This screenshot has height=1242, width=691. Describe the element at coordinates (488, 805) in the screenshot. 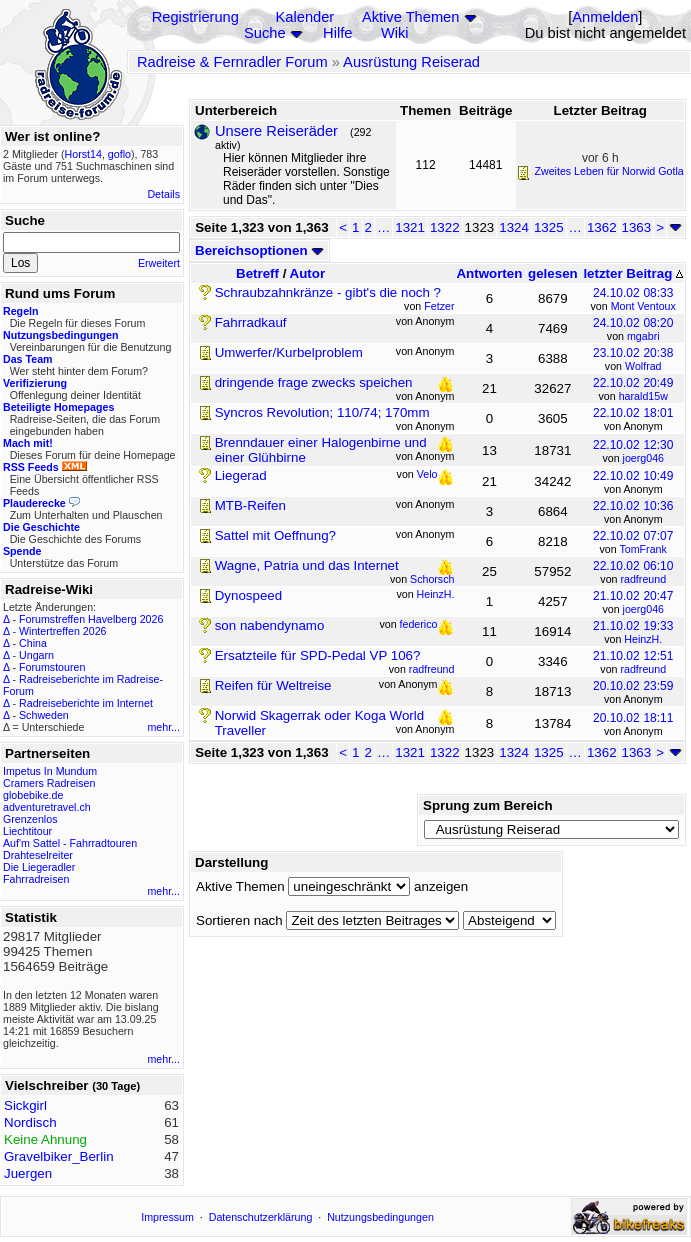

I see `Sprung zum Bereich` at that location.